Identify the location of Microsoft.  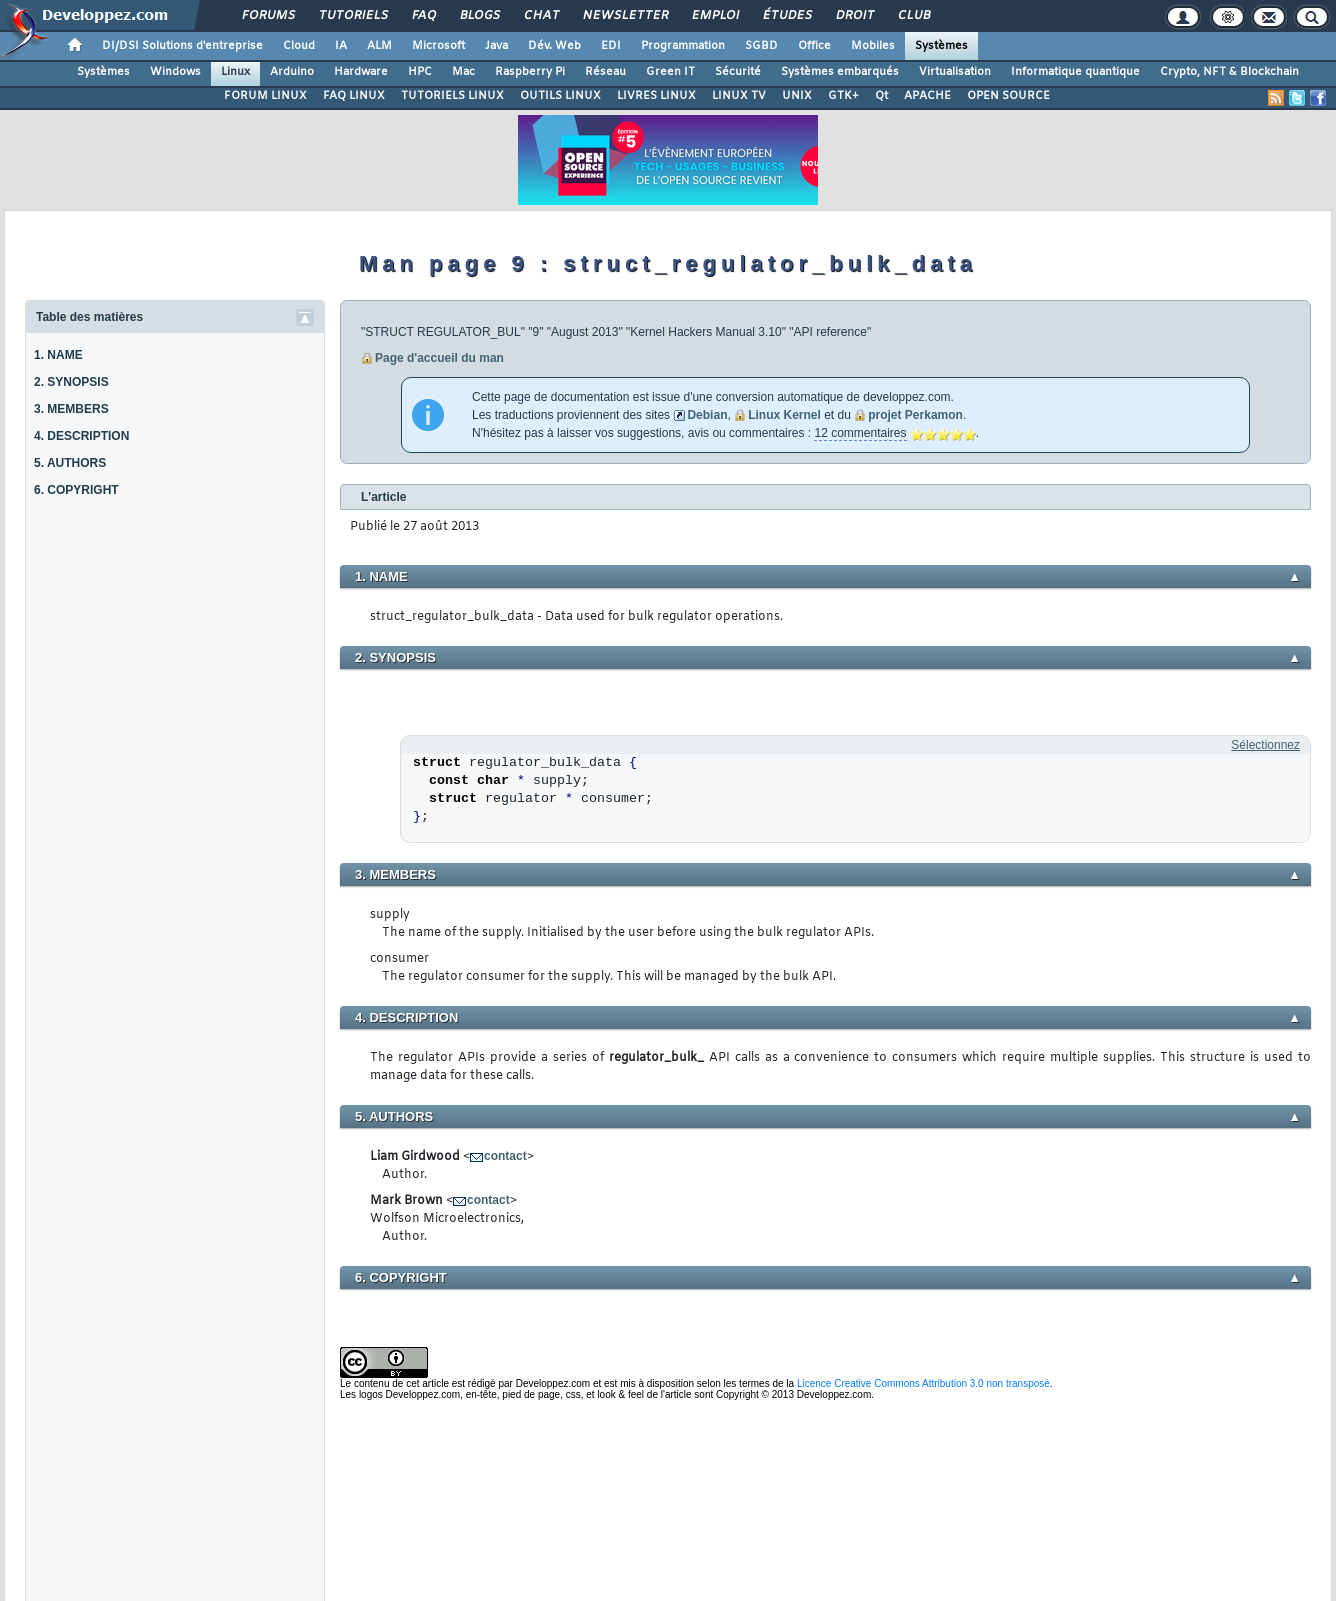
(438, 46).